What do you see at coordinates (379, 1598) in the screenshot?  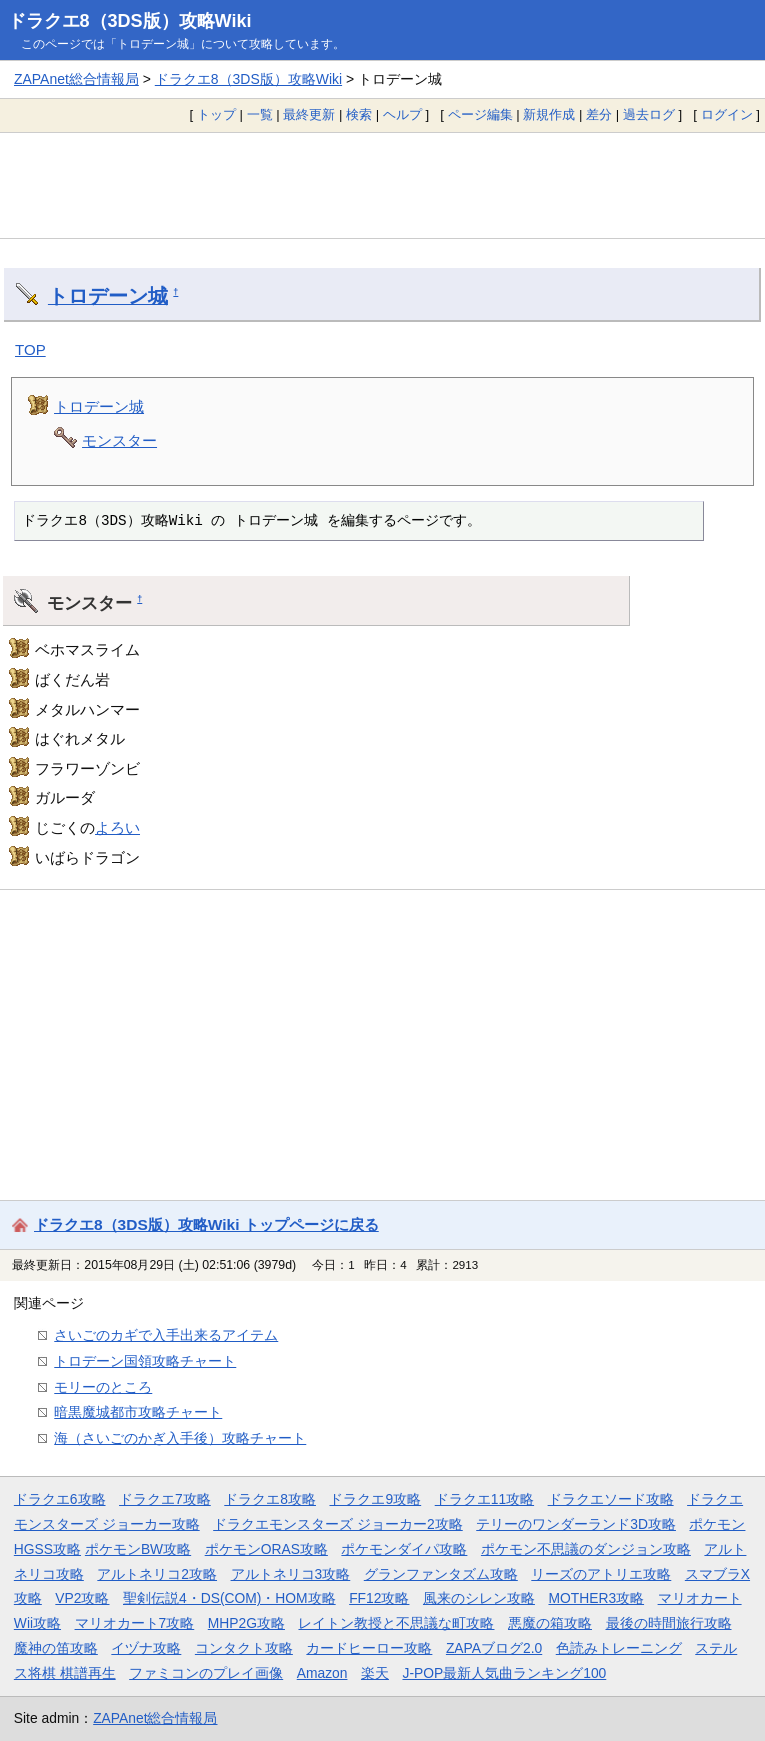 I see `FF12攻略` at bounding box center [379, 1598].